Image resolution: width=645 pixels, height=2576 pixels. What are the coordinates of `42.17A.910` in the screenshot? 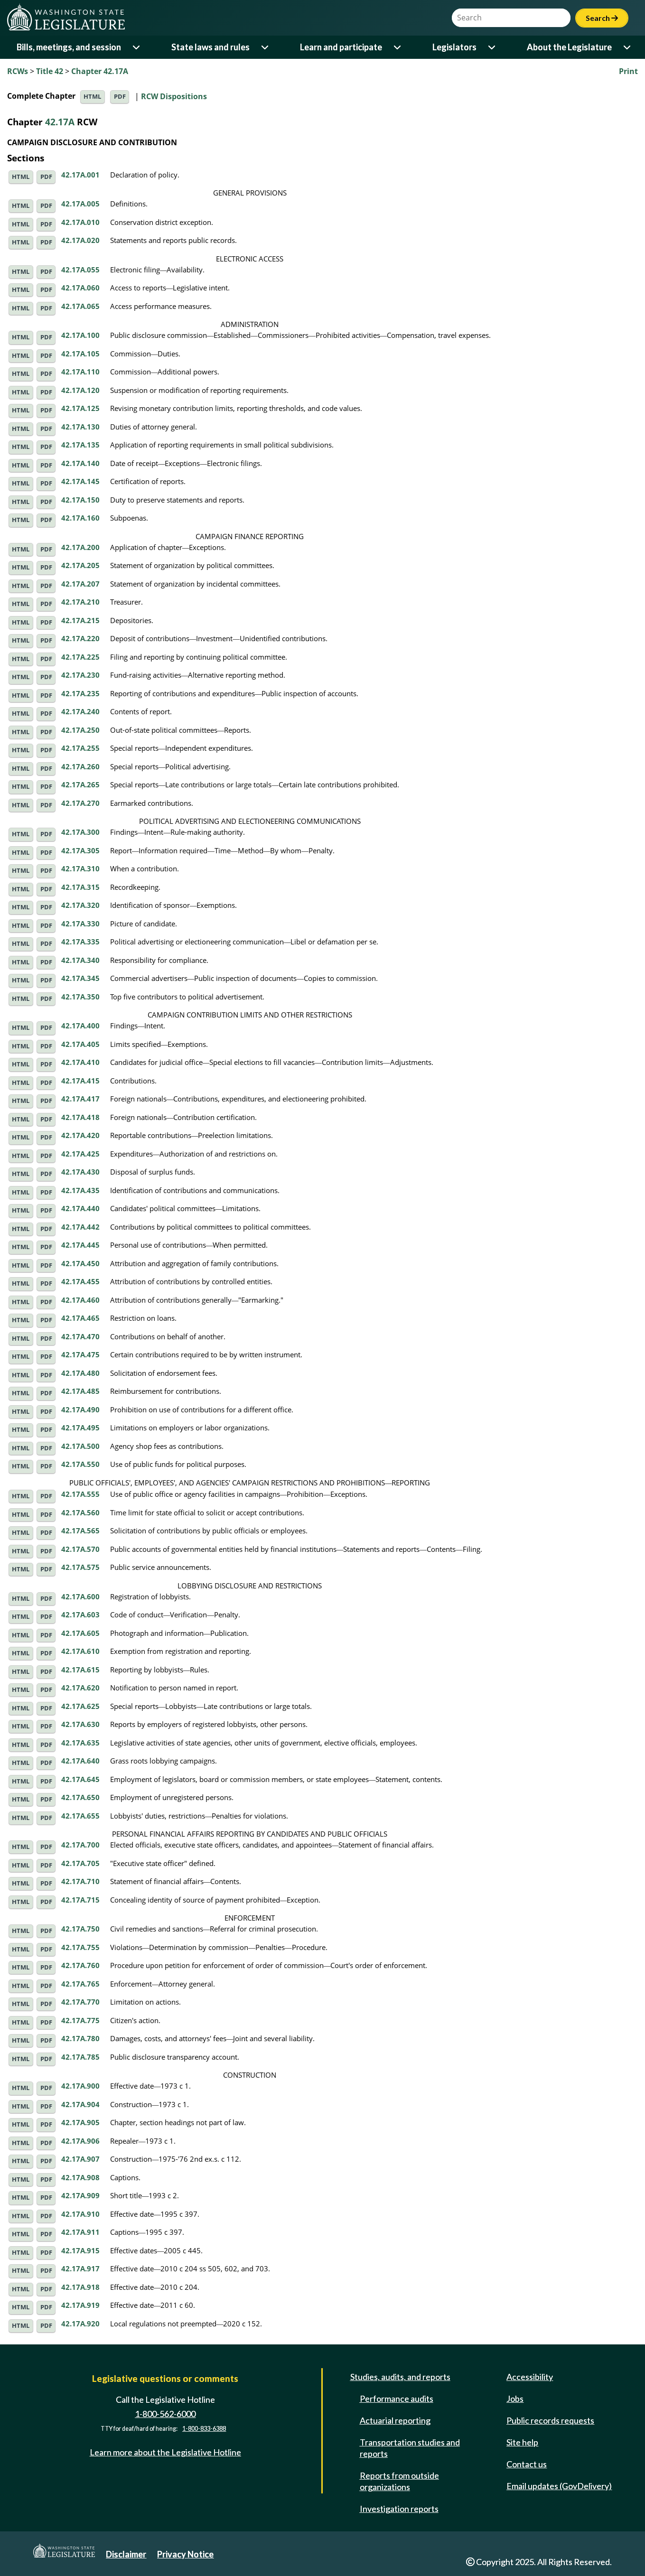 It's located at (80, 2214).